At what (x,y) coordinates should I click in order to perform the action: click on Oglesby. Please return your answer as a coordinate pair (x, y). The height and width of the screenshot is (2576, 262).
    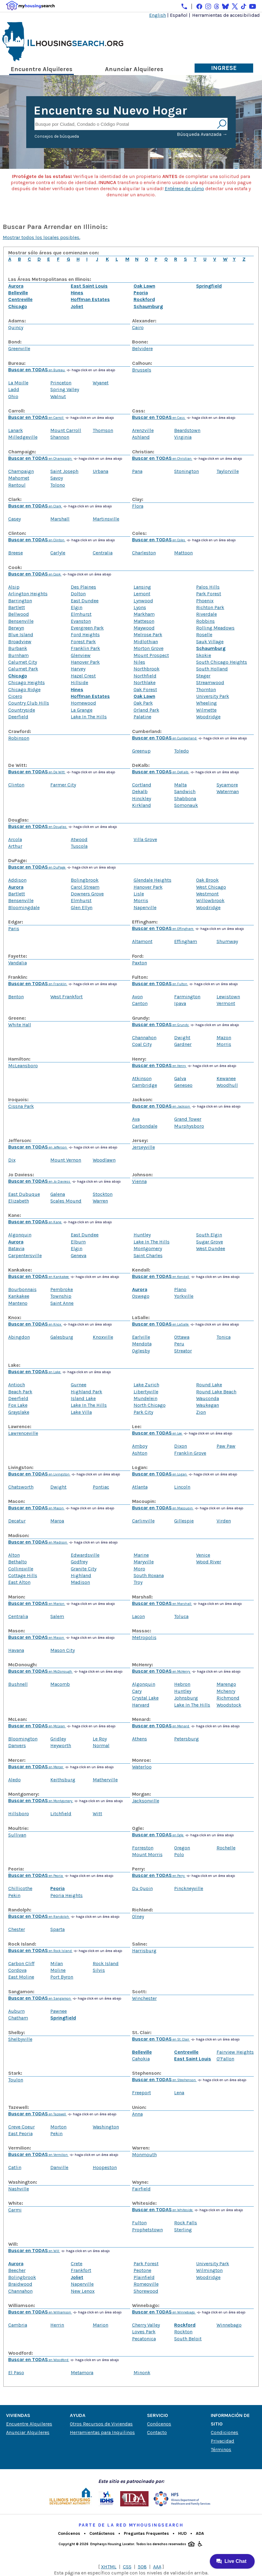
    Looking at the image, I should click on (141, 1351).